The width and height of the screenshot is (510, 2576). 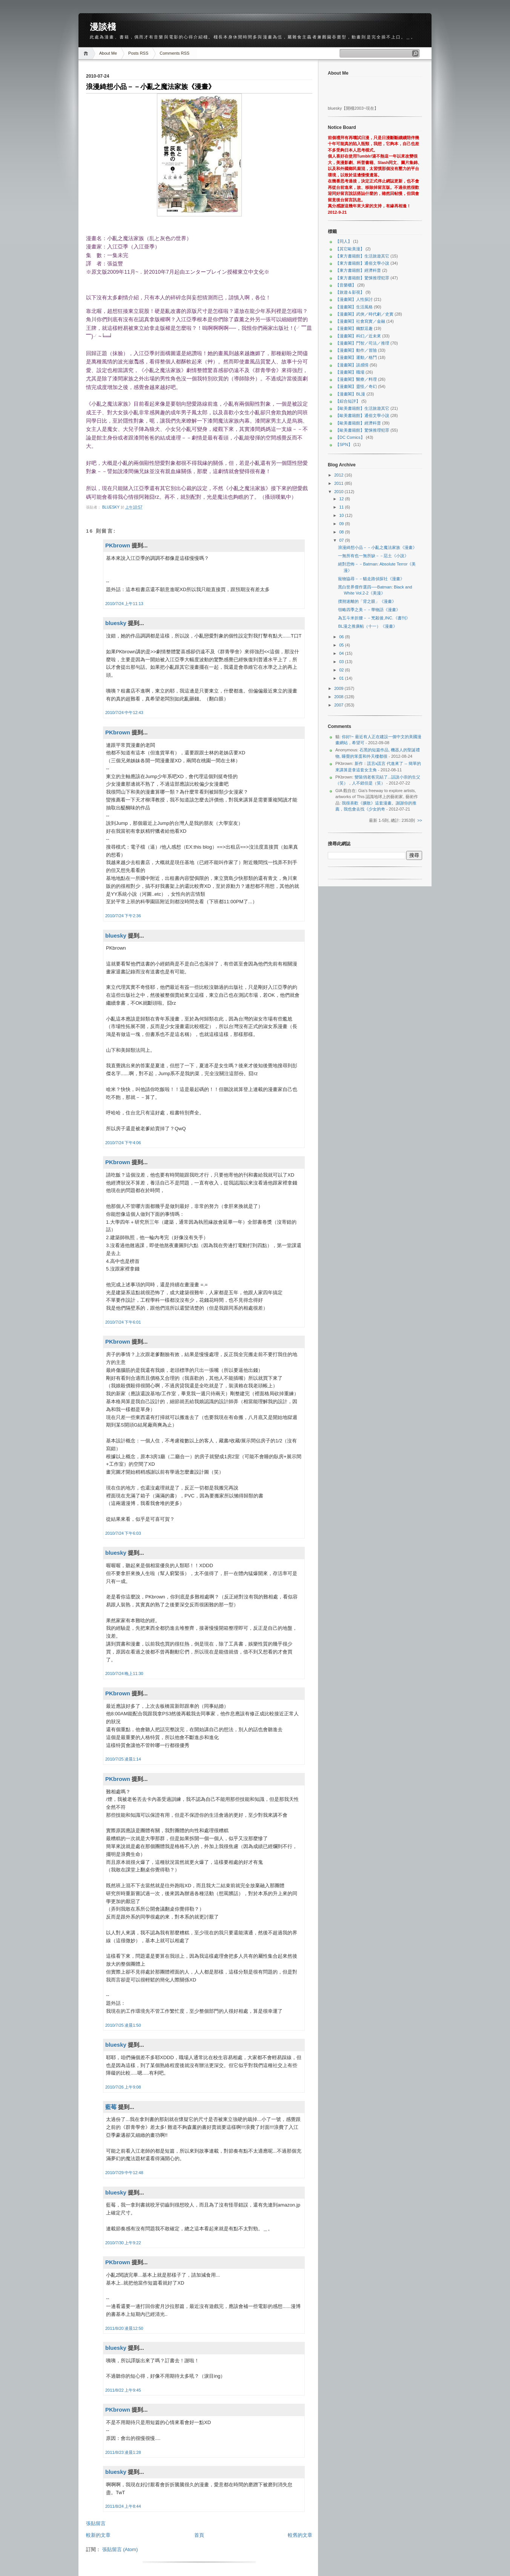 I want to click on 08, so click(x=342, y=532).